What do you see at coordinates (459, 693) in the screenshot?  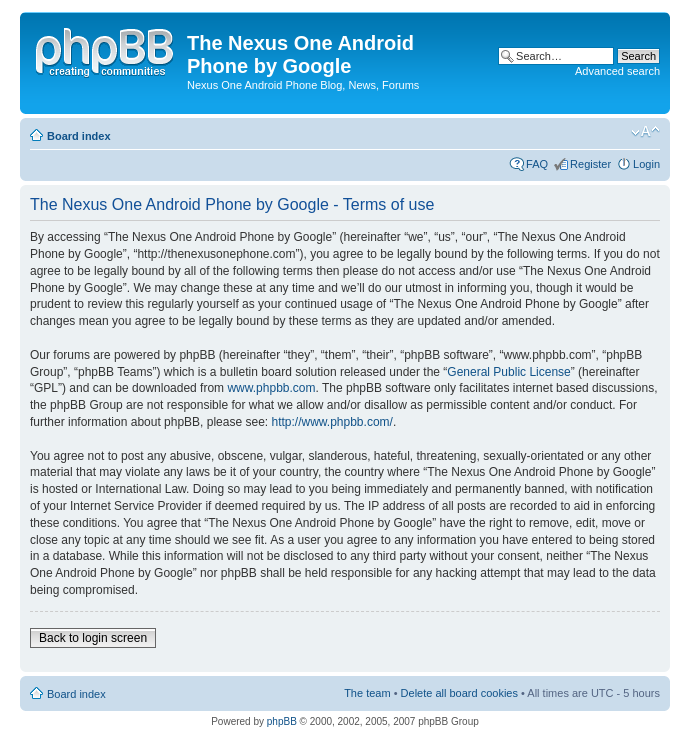 I see `Delete all board cookies` at bounding box center [459, 693].